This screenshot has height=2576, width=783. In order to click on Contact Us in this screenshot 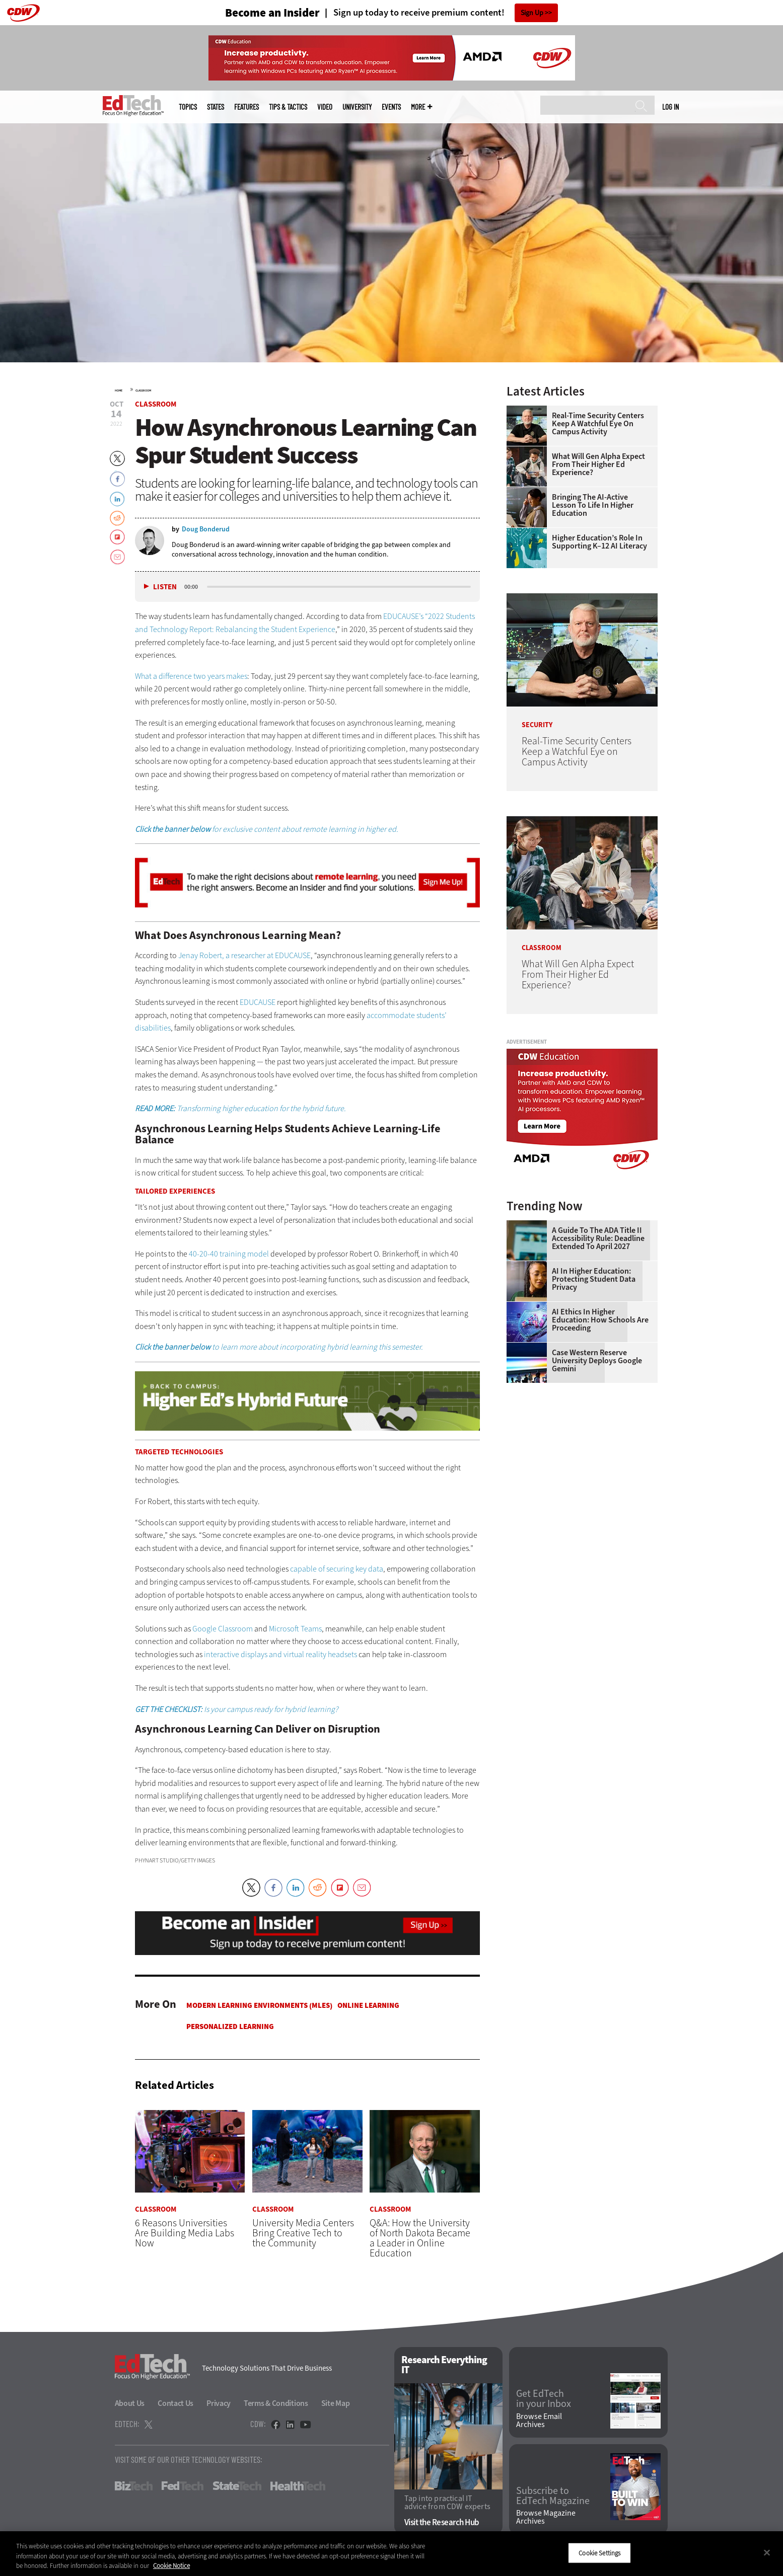, I will do `click(175, 2403)`.